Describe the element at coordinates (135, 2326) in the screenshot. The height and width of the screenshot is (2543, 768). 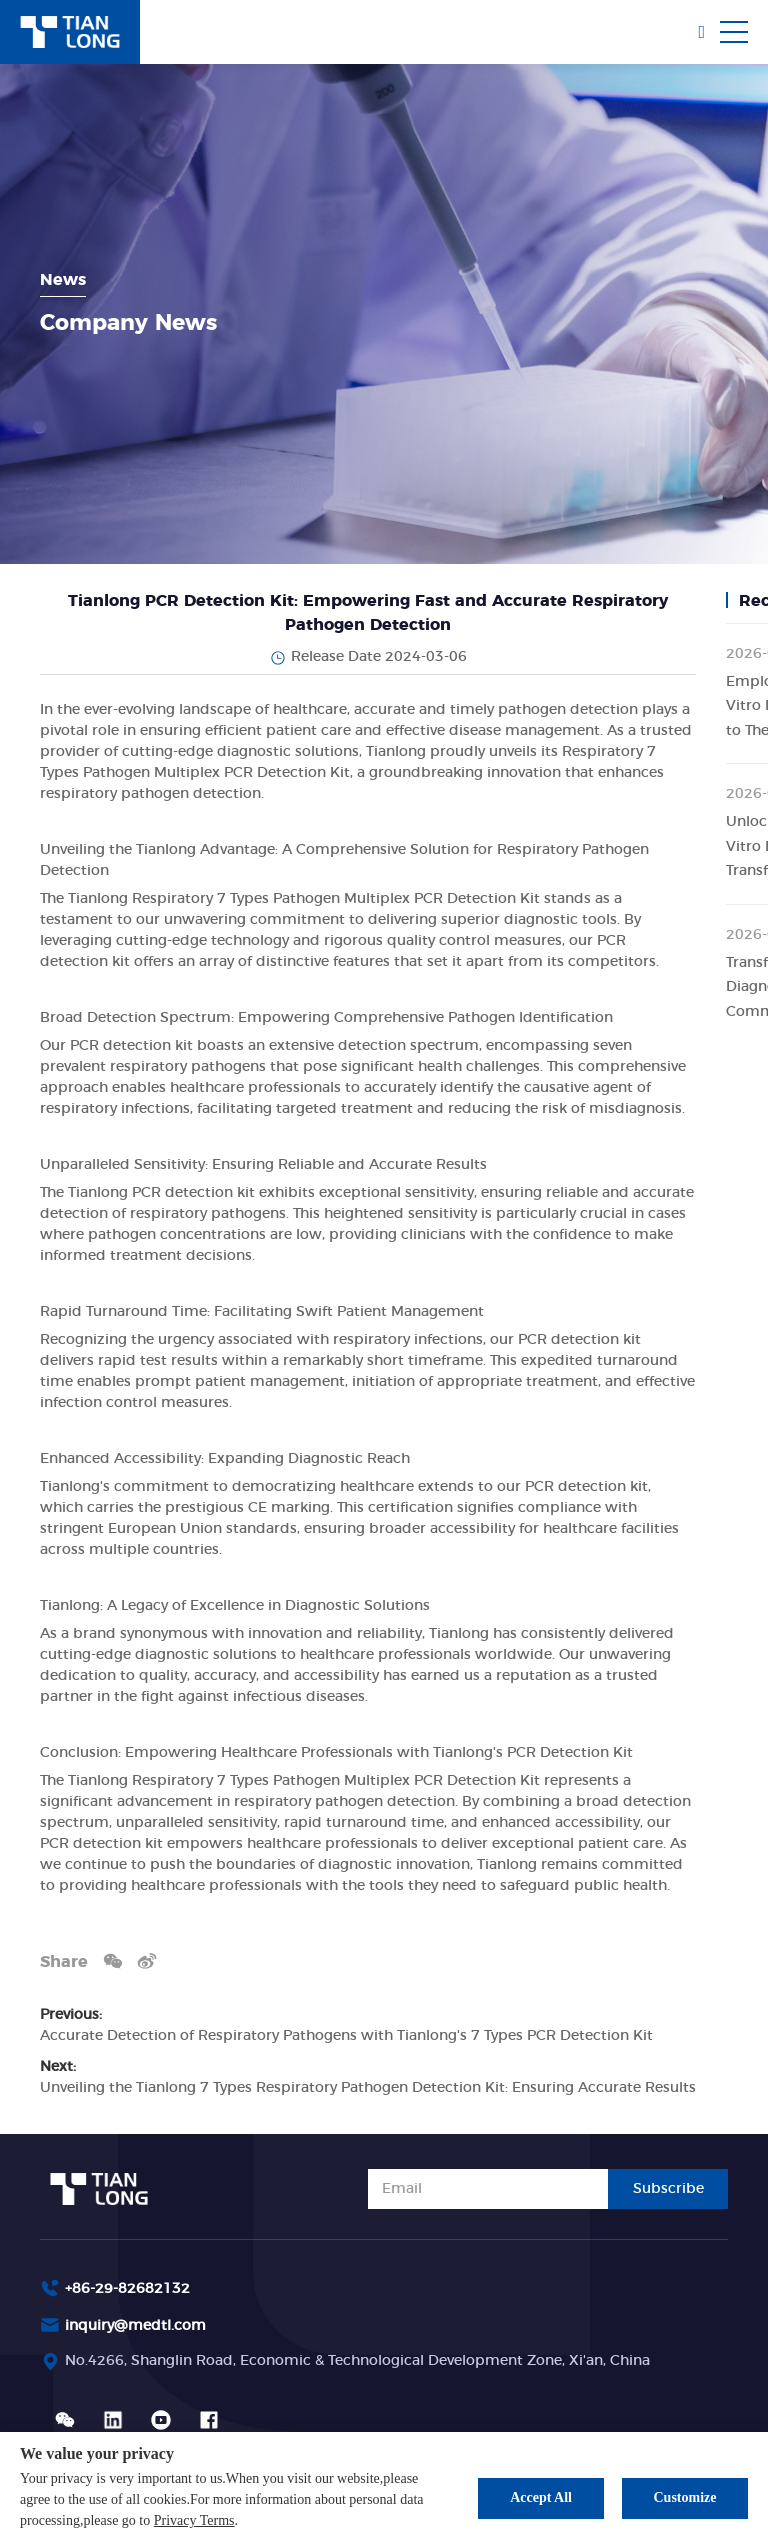
I see `inquiry@medtl.com` at that location.